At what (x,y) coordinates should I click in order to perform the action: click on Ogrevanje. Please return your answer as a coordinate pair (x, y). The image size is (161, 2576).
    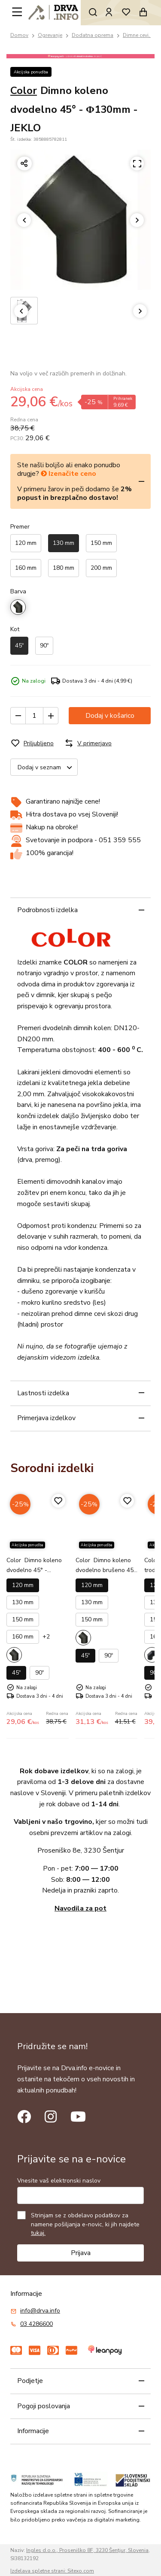
    Looking at the image, I should click on (50, 35).